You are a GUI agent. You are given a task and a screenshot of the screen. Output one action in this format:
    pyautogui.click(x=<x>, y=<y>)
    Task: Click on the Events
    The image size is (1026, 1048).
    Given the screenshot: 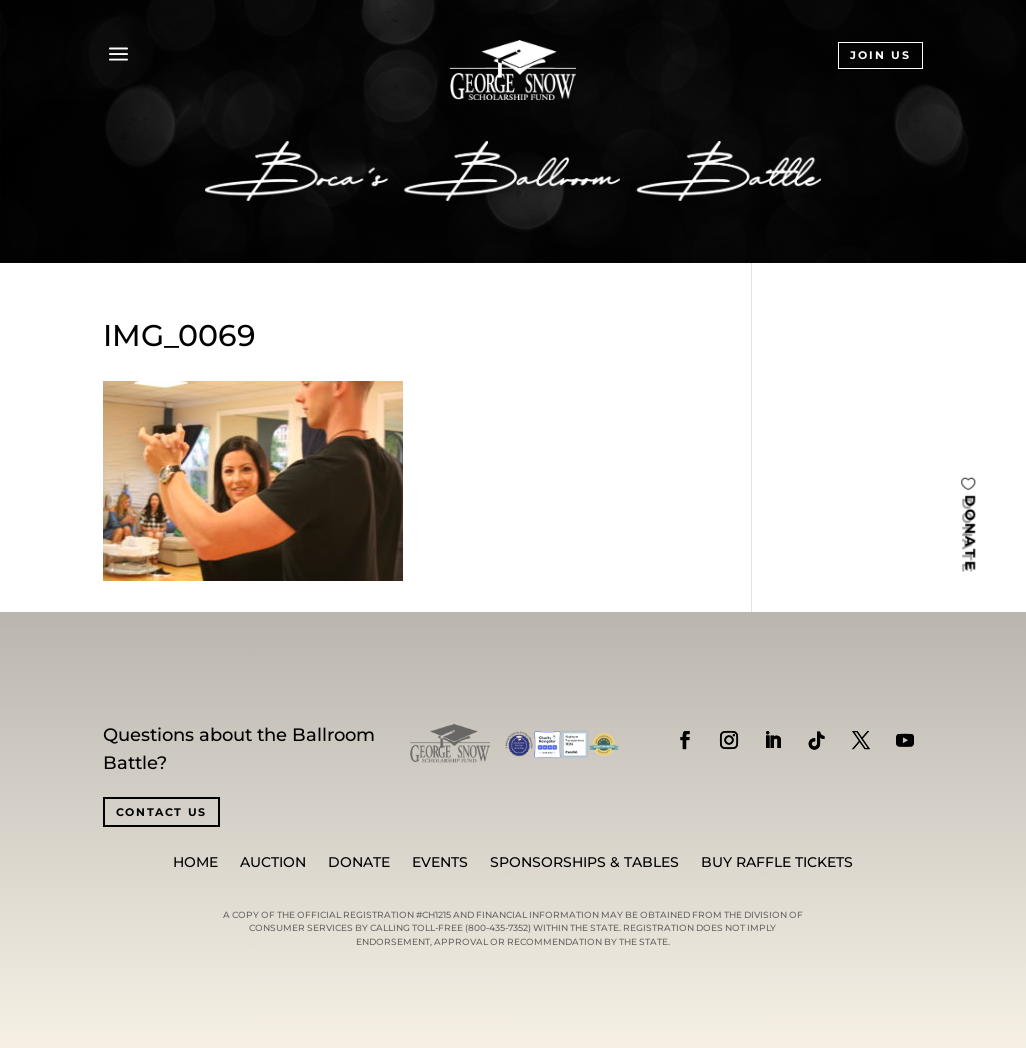 What is the action you would take?
    pyautogui.click(x=440, y=863)
    